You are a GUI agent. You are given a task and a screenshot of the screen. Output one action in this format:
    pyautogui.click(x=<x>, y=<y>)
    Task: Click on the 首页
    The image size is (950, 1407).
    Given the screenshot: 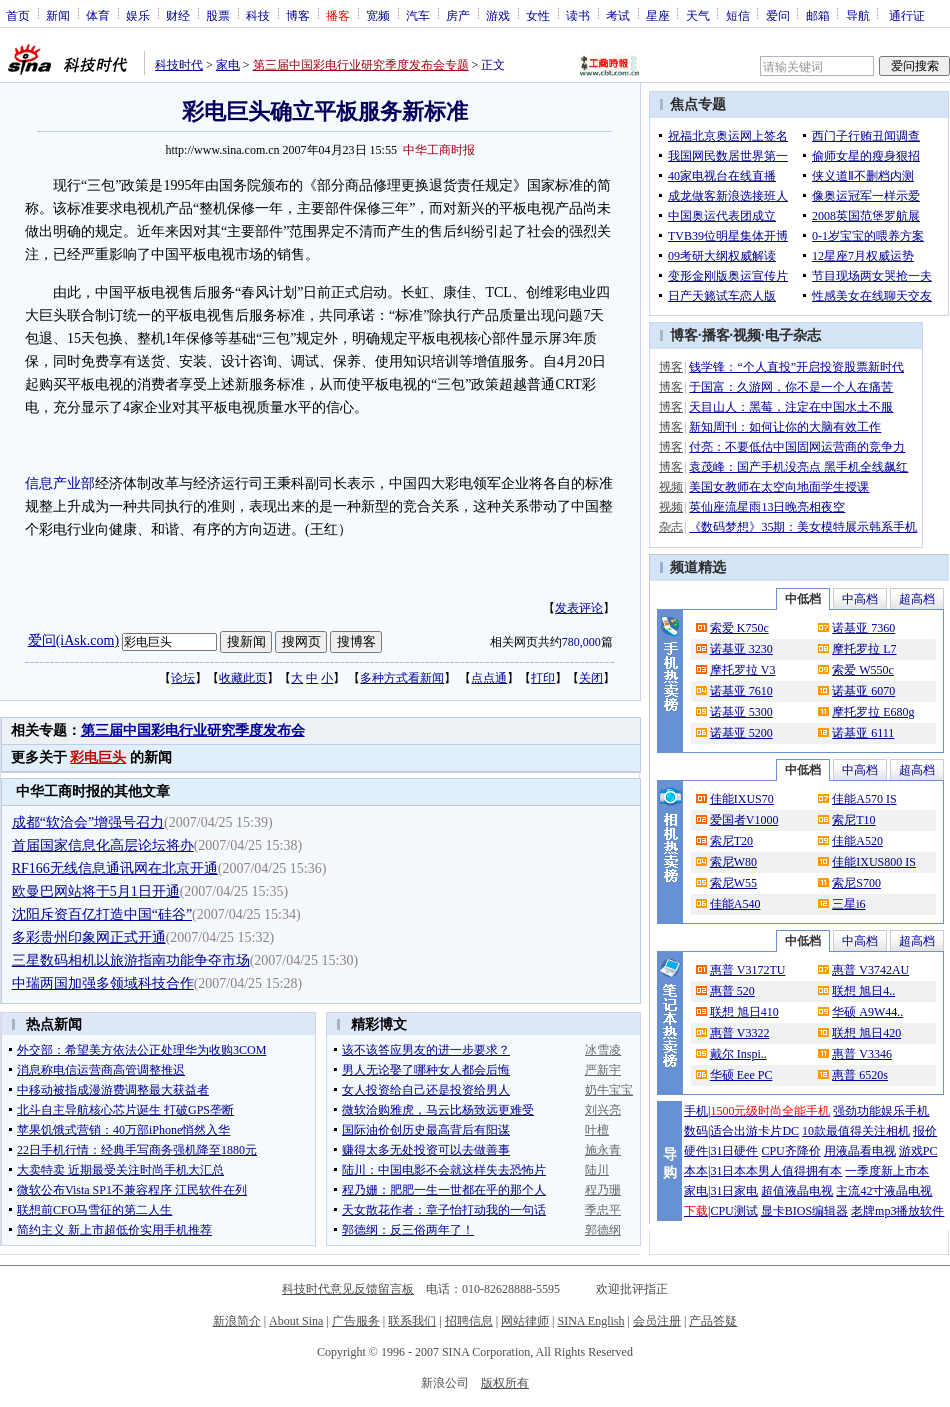 What is the action you would take?
    pyautogui.click(x=18, y=15)
    